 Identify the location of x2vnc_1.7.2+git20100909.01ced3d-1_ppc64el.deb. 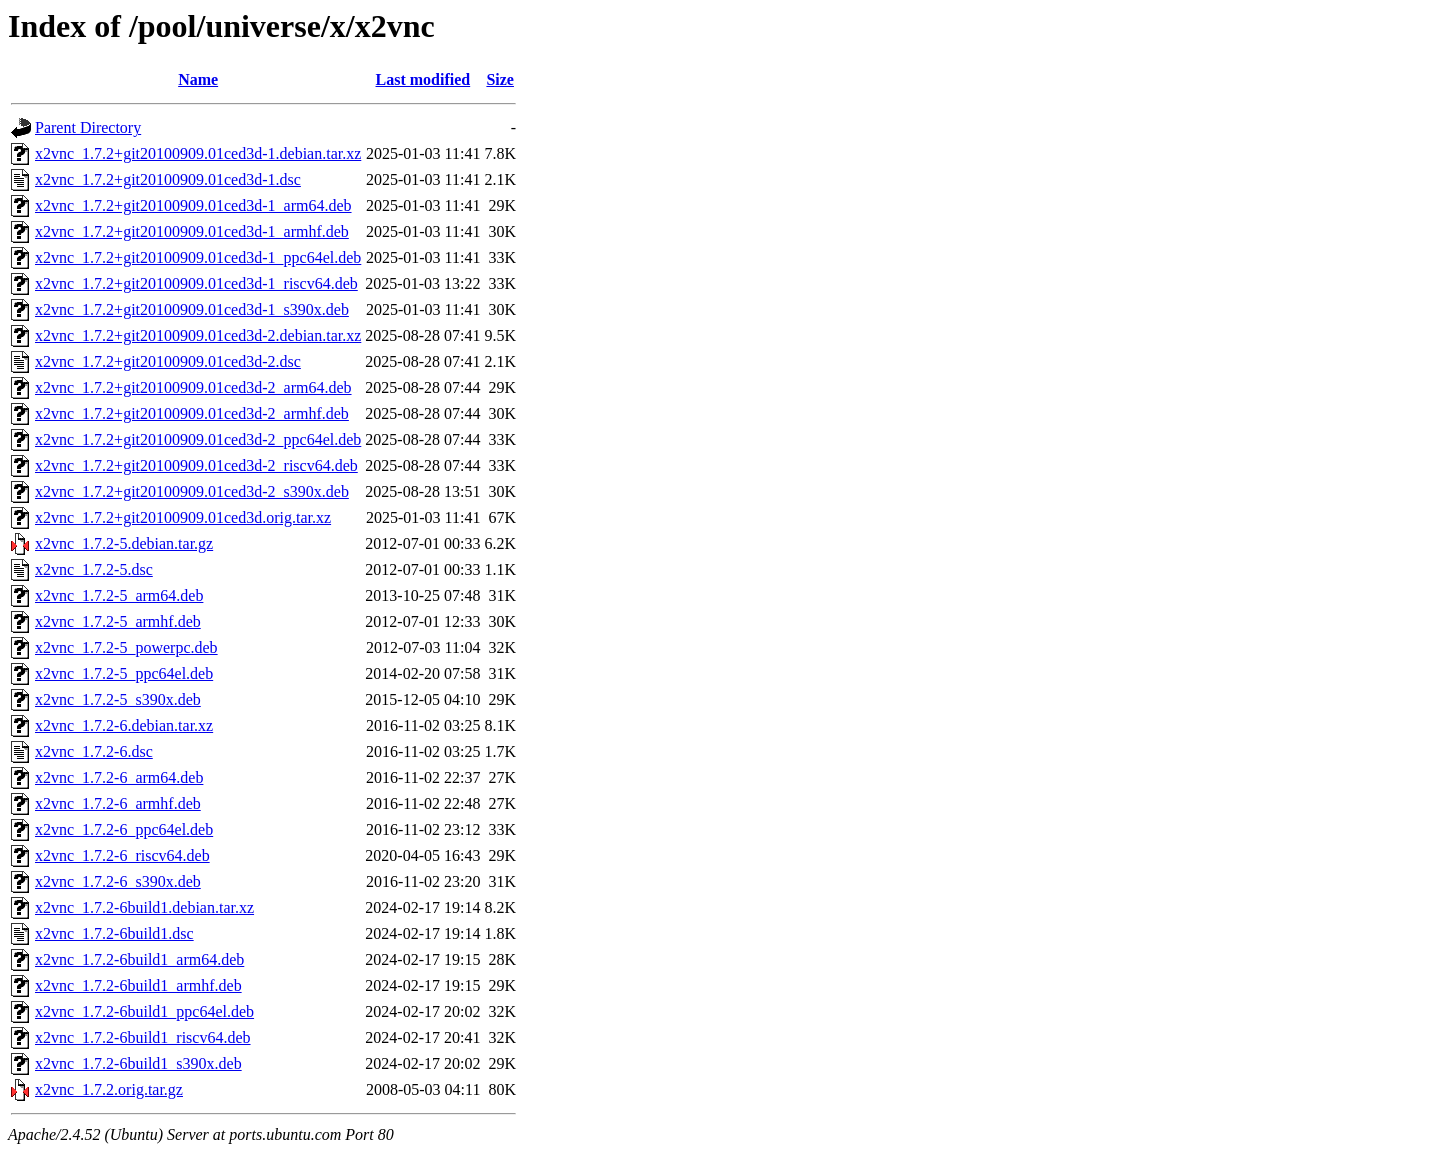
(198, 257).